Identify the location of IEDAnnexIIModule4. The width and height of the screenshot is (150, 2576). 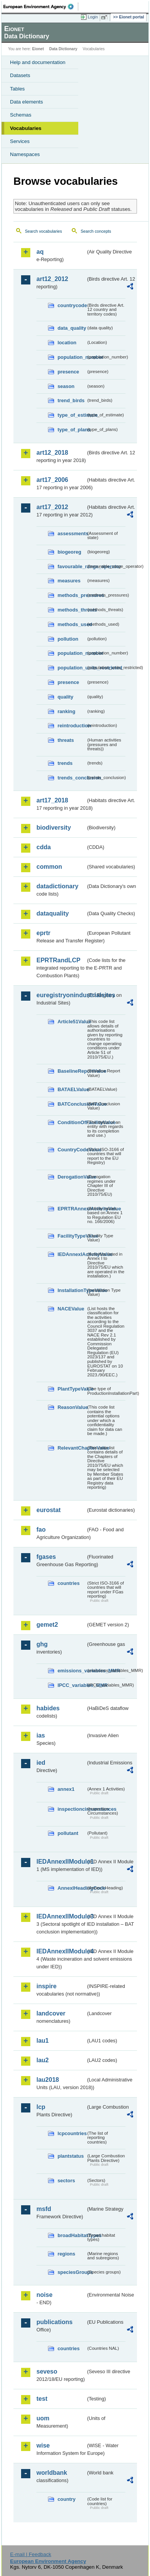
(61, 1951).